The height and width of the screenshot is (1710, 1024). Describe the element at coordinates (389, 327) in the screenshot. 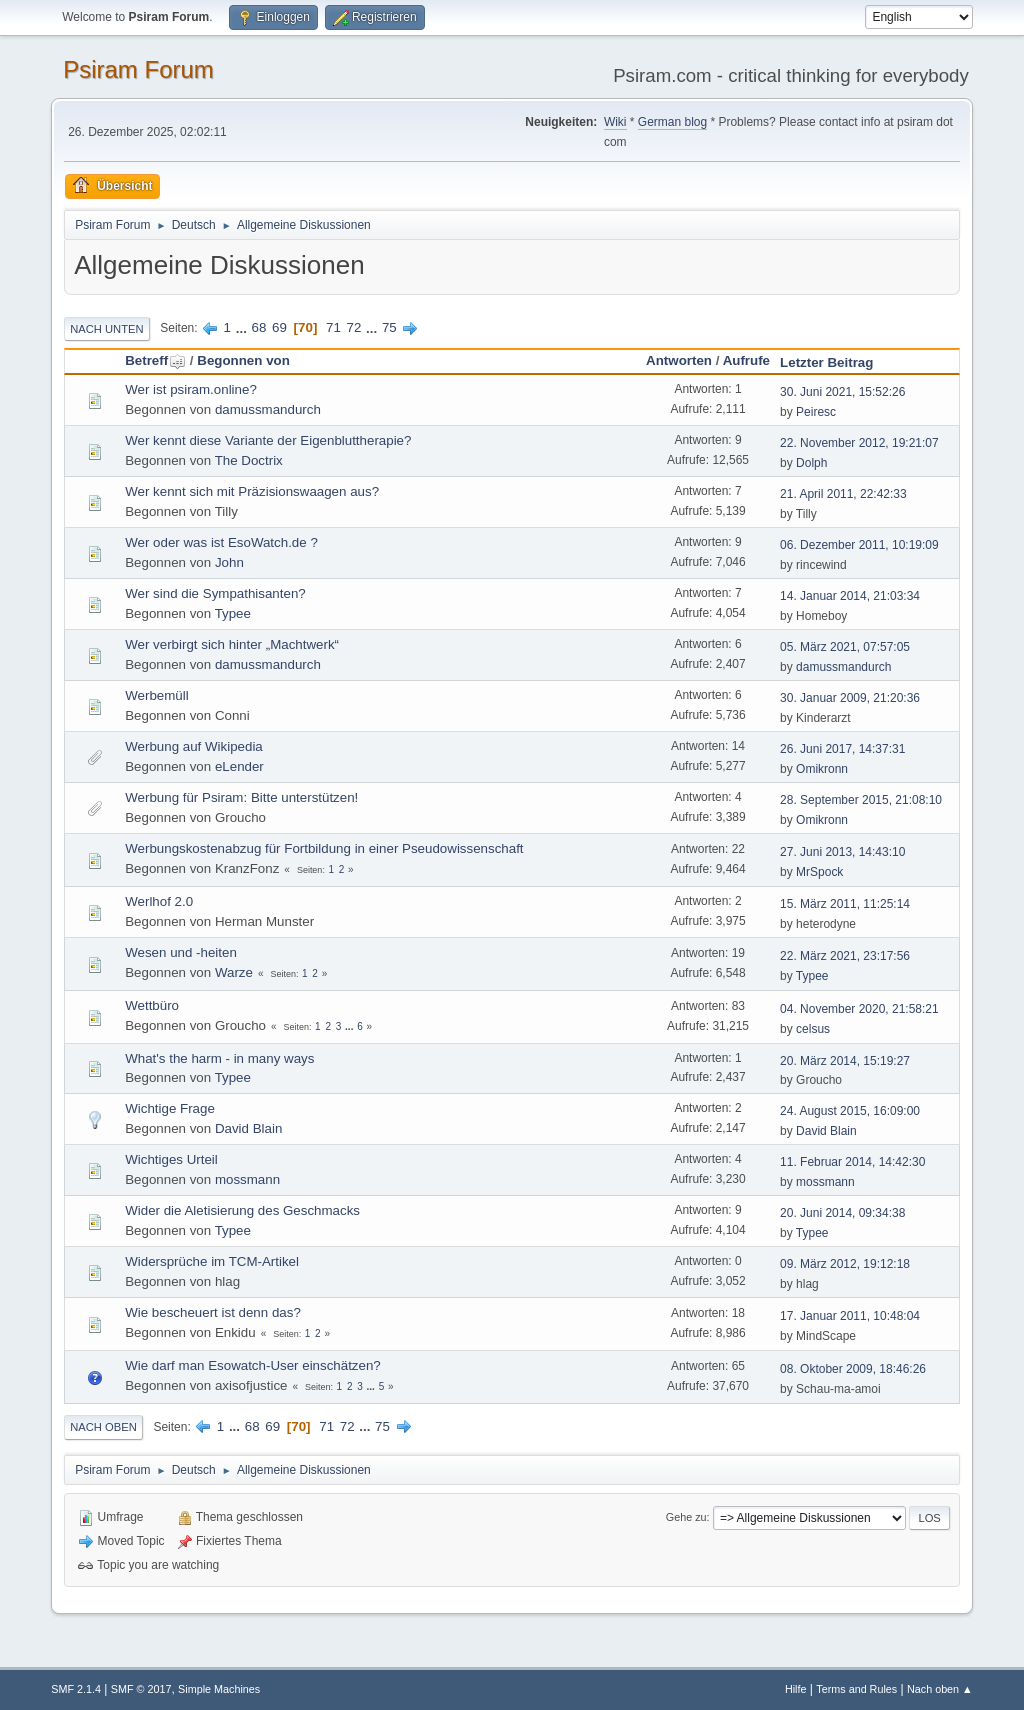

I see `75` at that location.